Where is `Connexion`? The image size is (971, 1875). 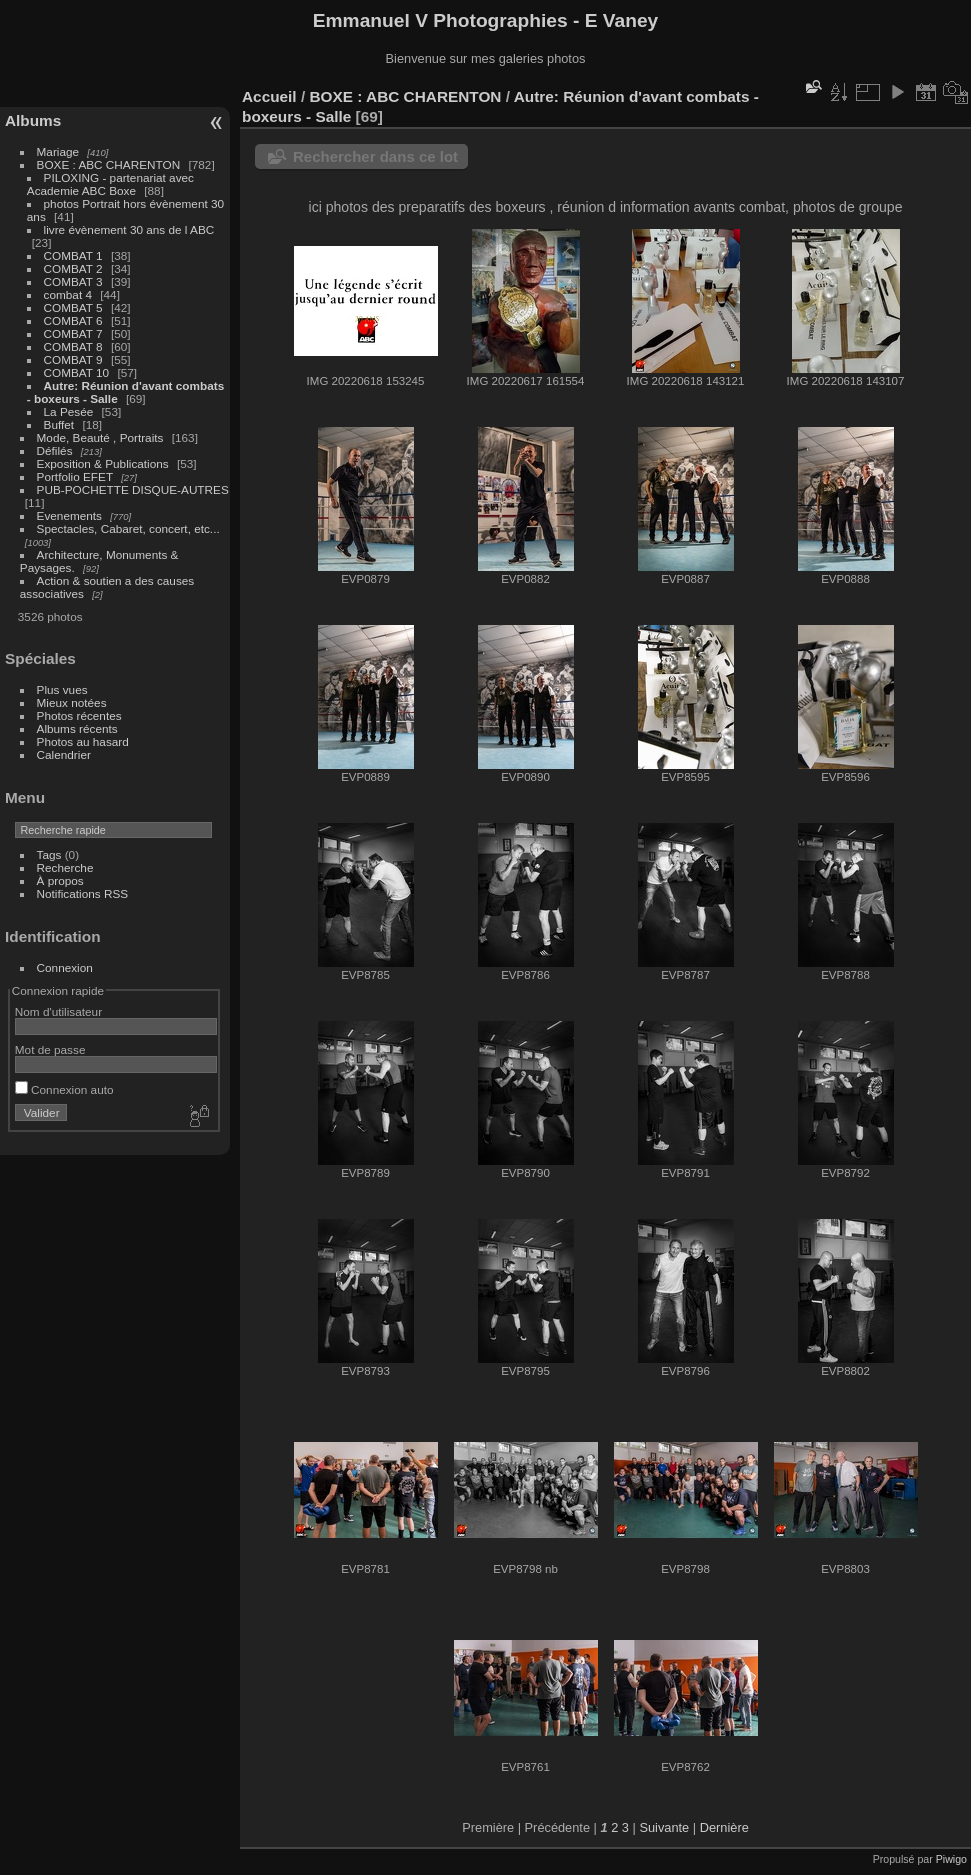 Connexion is located at coordinates (65, 967).